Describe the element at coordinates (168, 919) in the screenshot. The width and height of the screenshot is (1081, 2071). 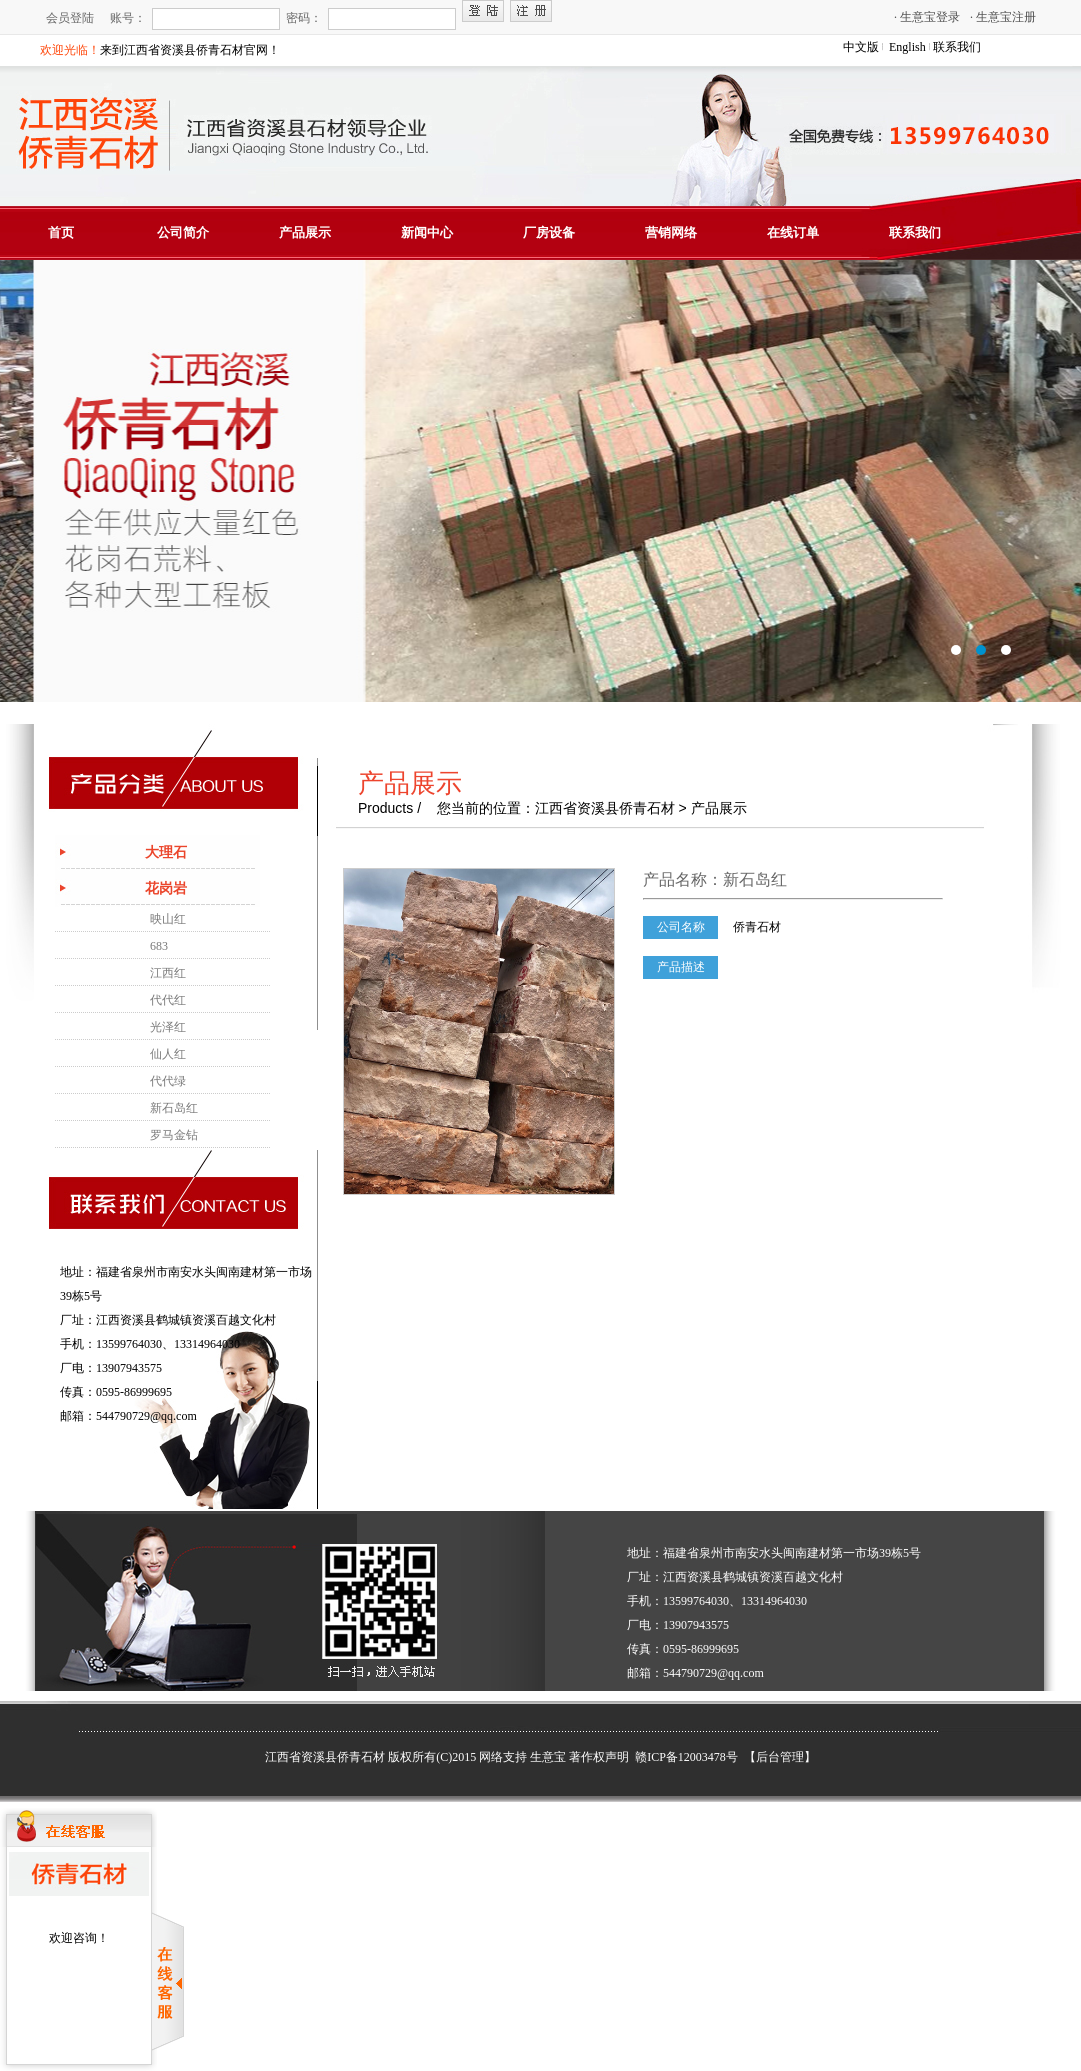
I see `映山红` at that location.